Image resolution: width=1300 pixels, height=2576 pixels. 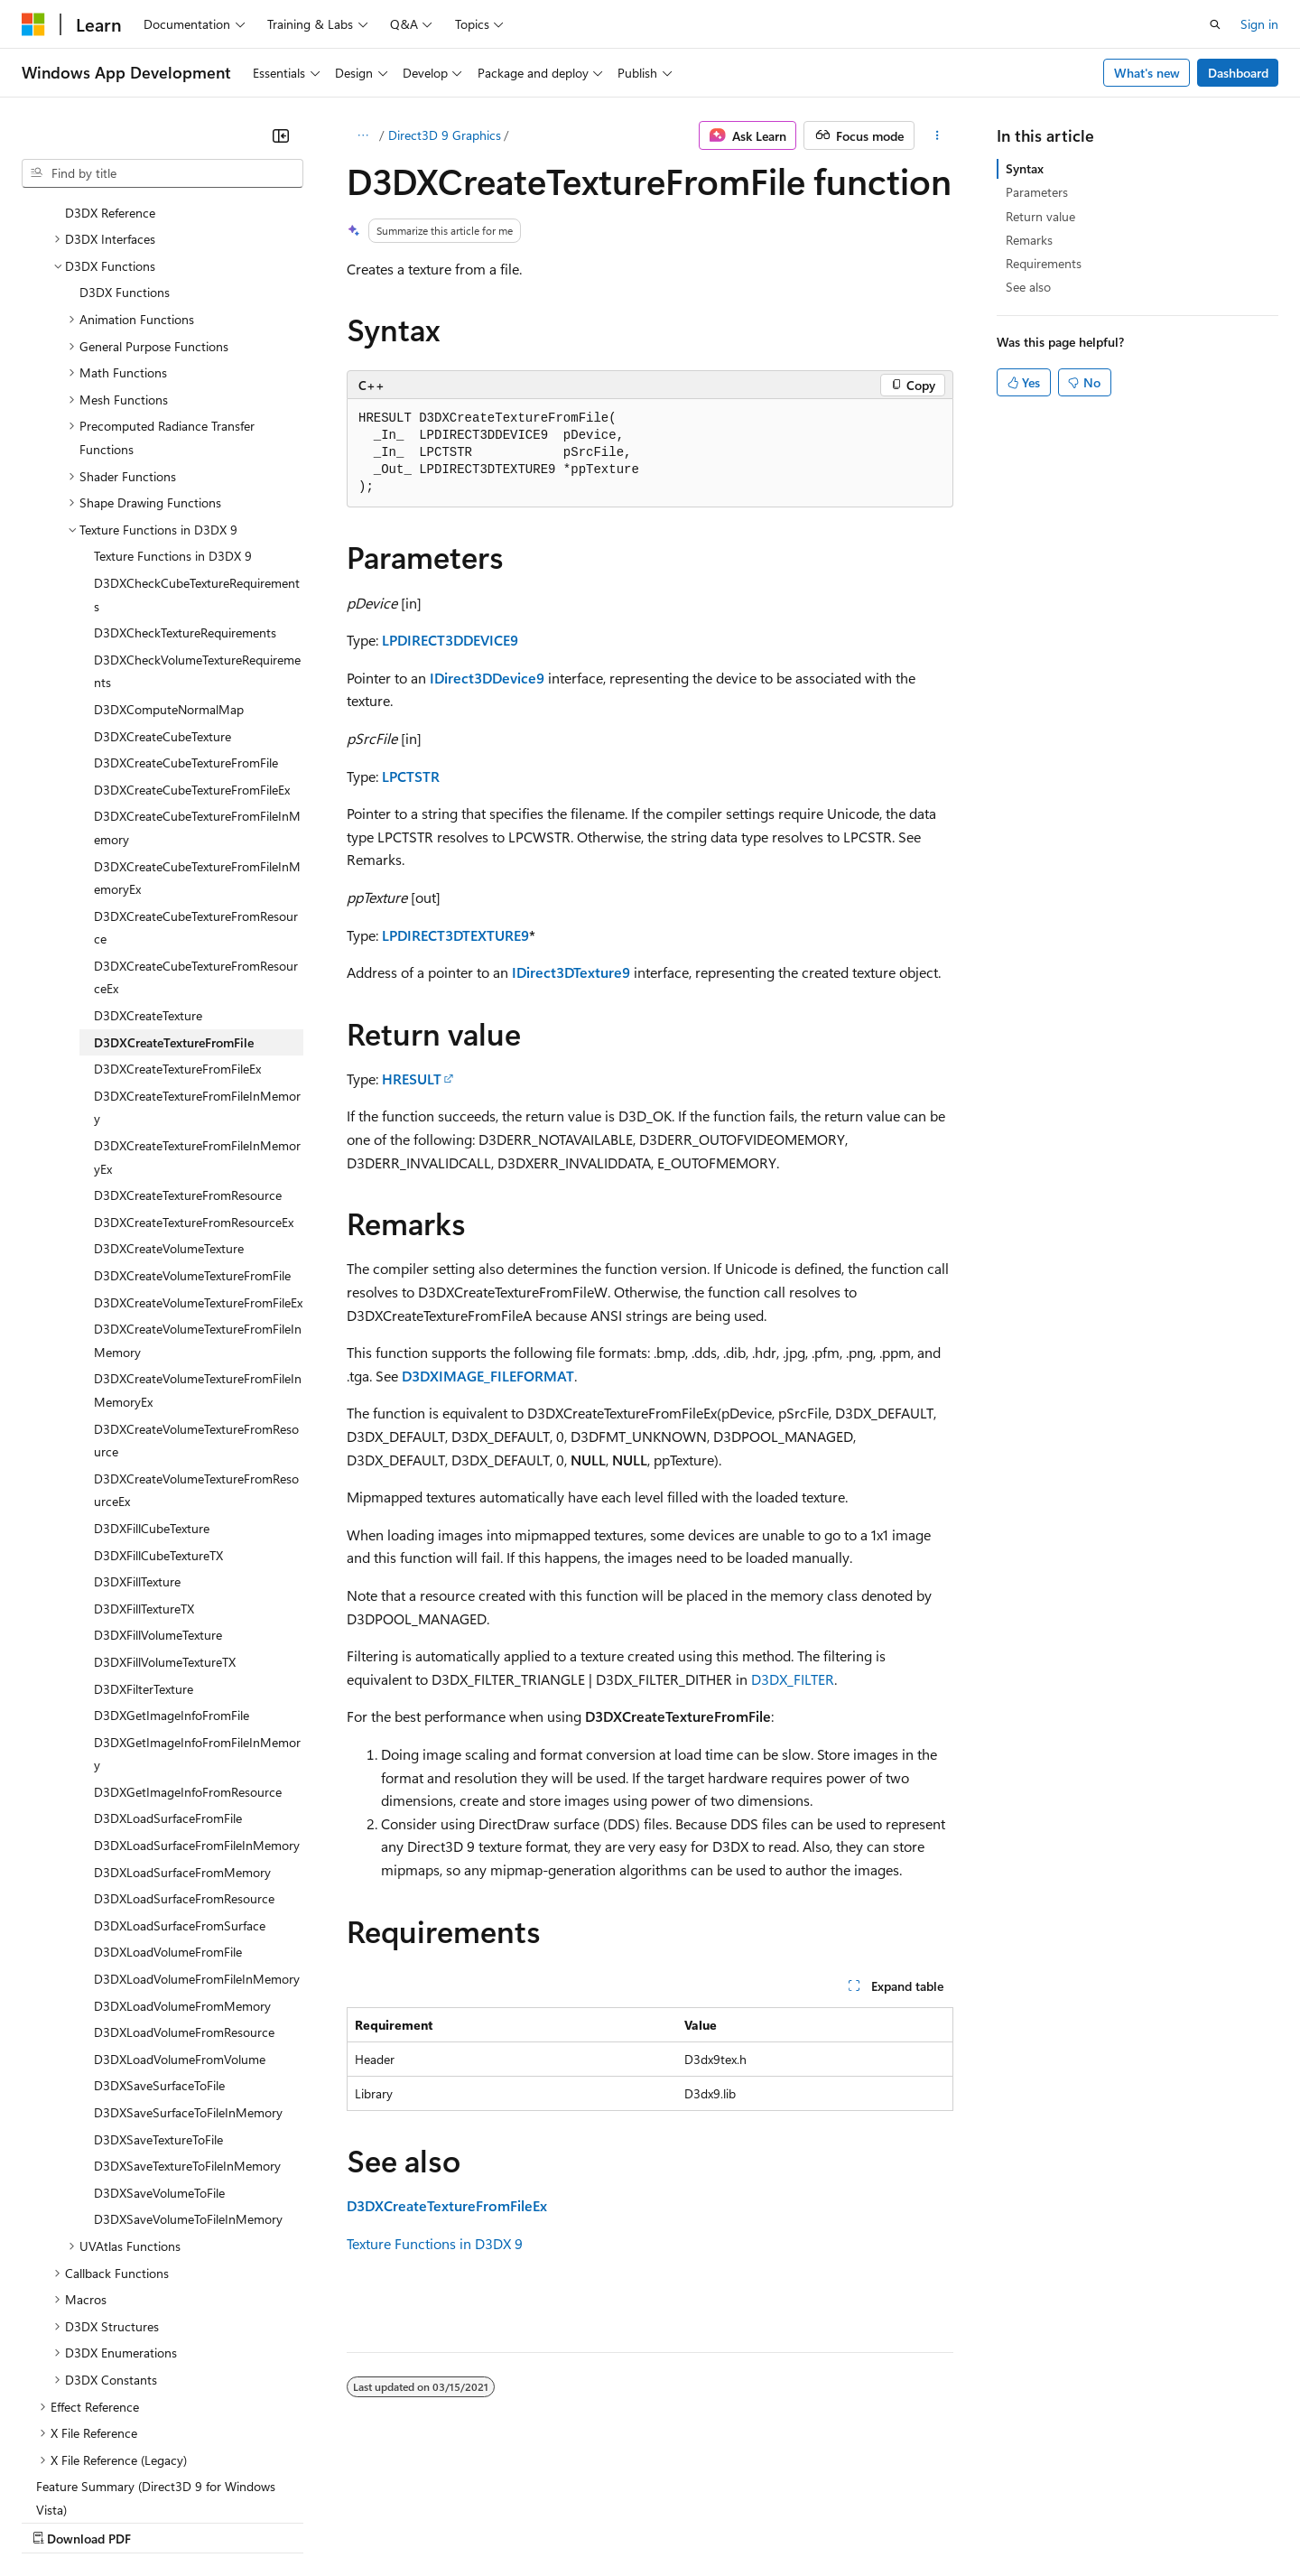 What do you see at coordinates (197, 1596) in the screenshot?
I see `D3DXGetImageInfoFromFileInMemory [treeitem]` at bounding box center [197, 1596].